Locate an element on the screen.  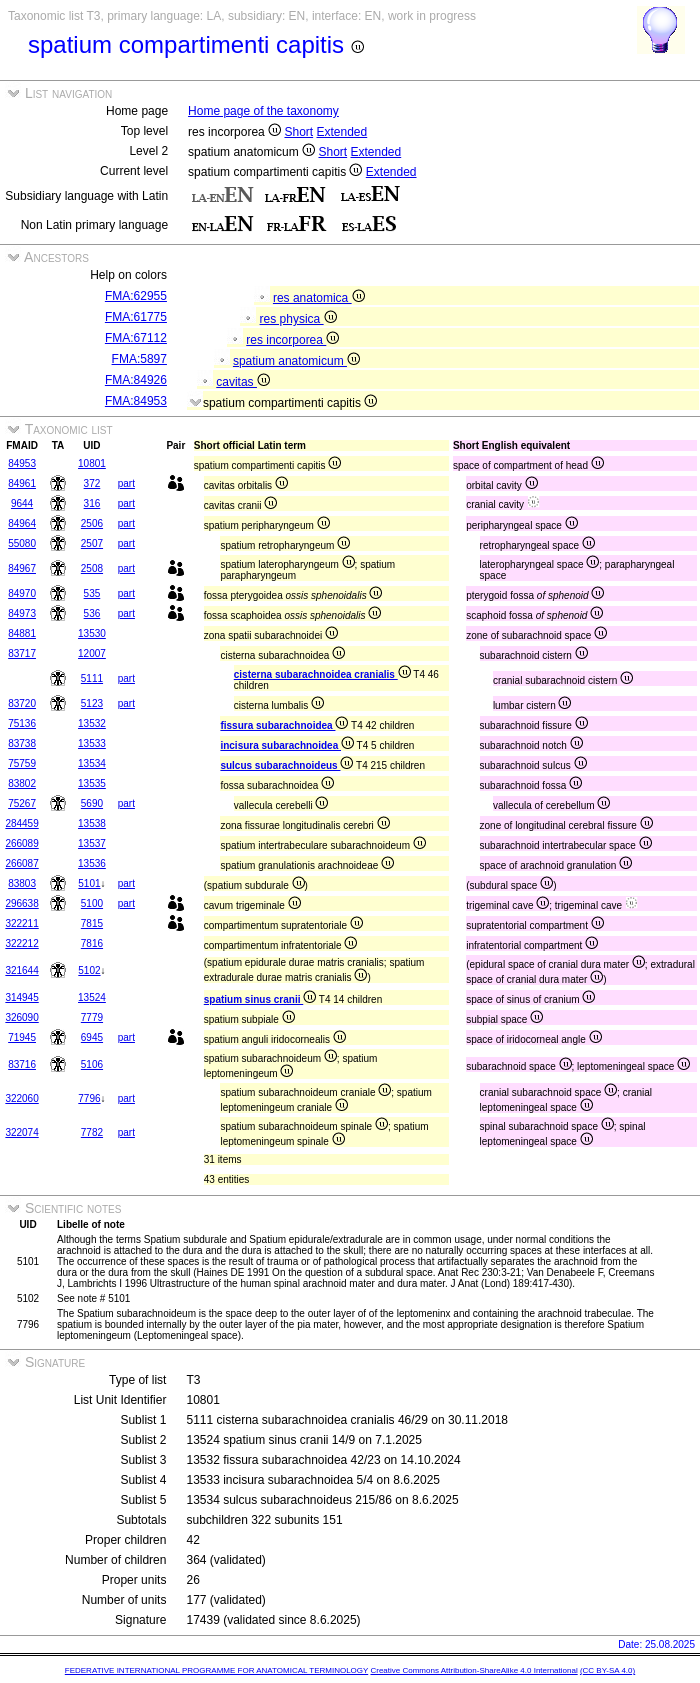
13530 is located at coordinates (92, 633).